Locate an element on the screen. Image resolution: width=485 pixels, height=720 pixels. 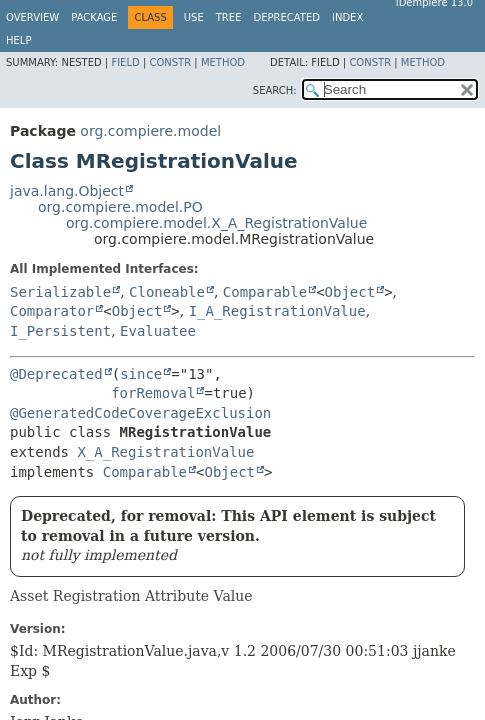
@GeneratedCodeCoverageExclusion is located at coordinates (140, 413).